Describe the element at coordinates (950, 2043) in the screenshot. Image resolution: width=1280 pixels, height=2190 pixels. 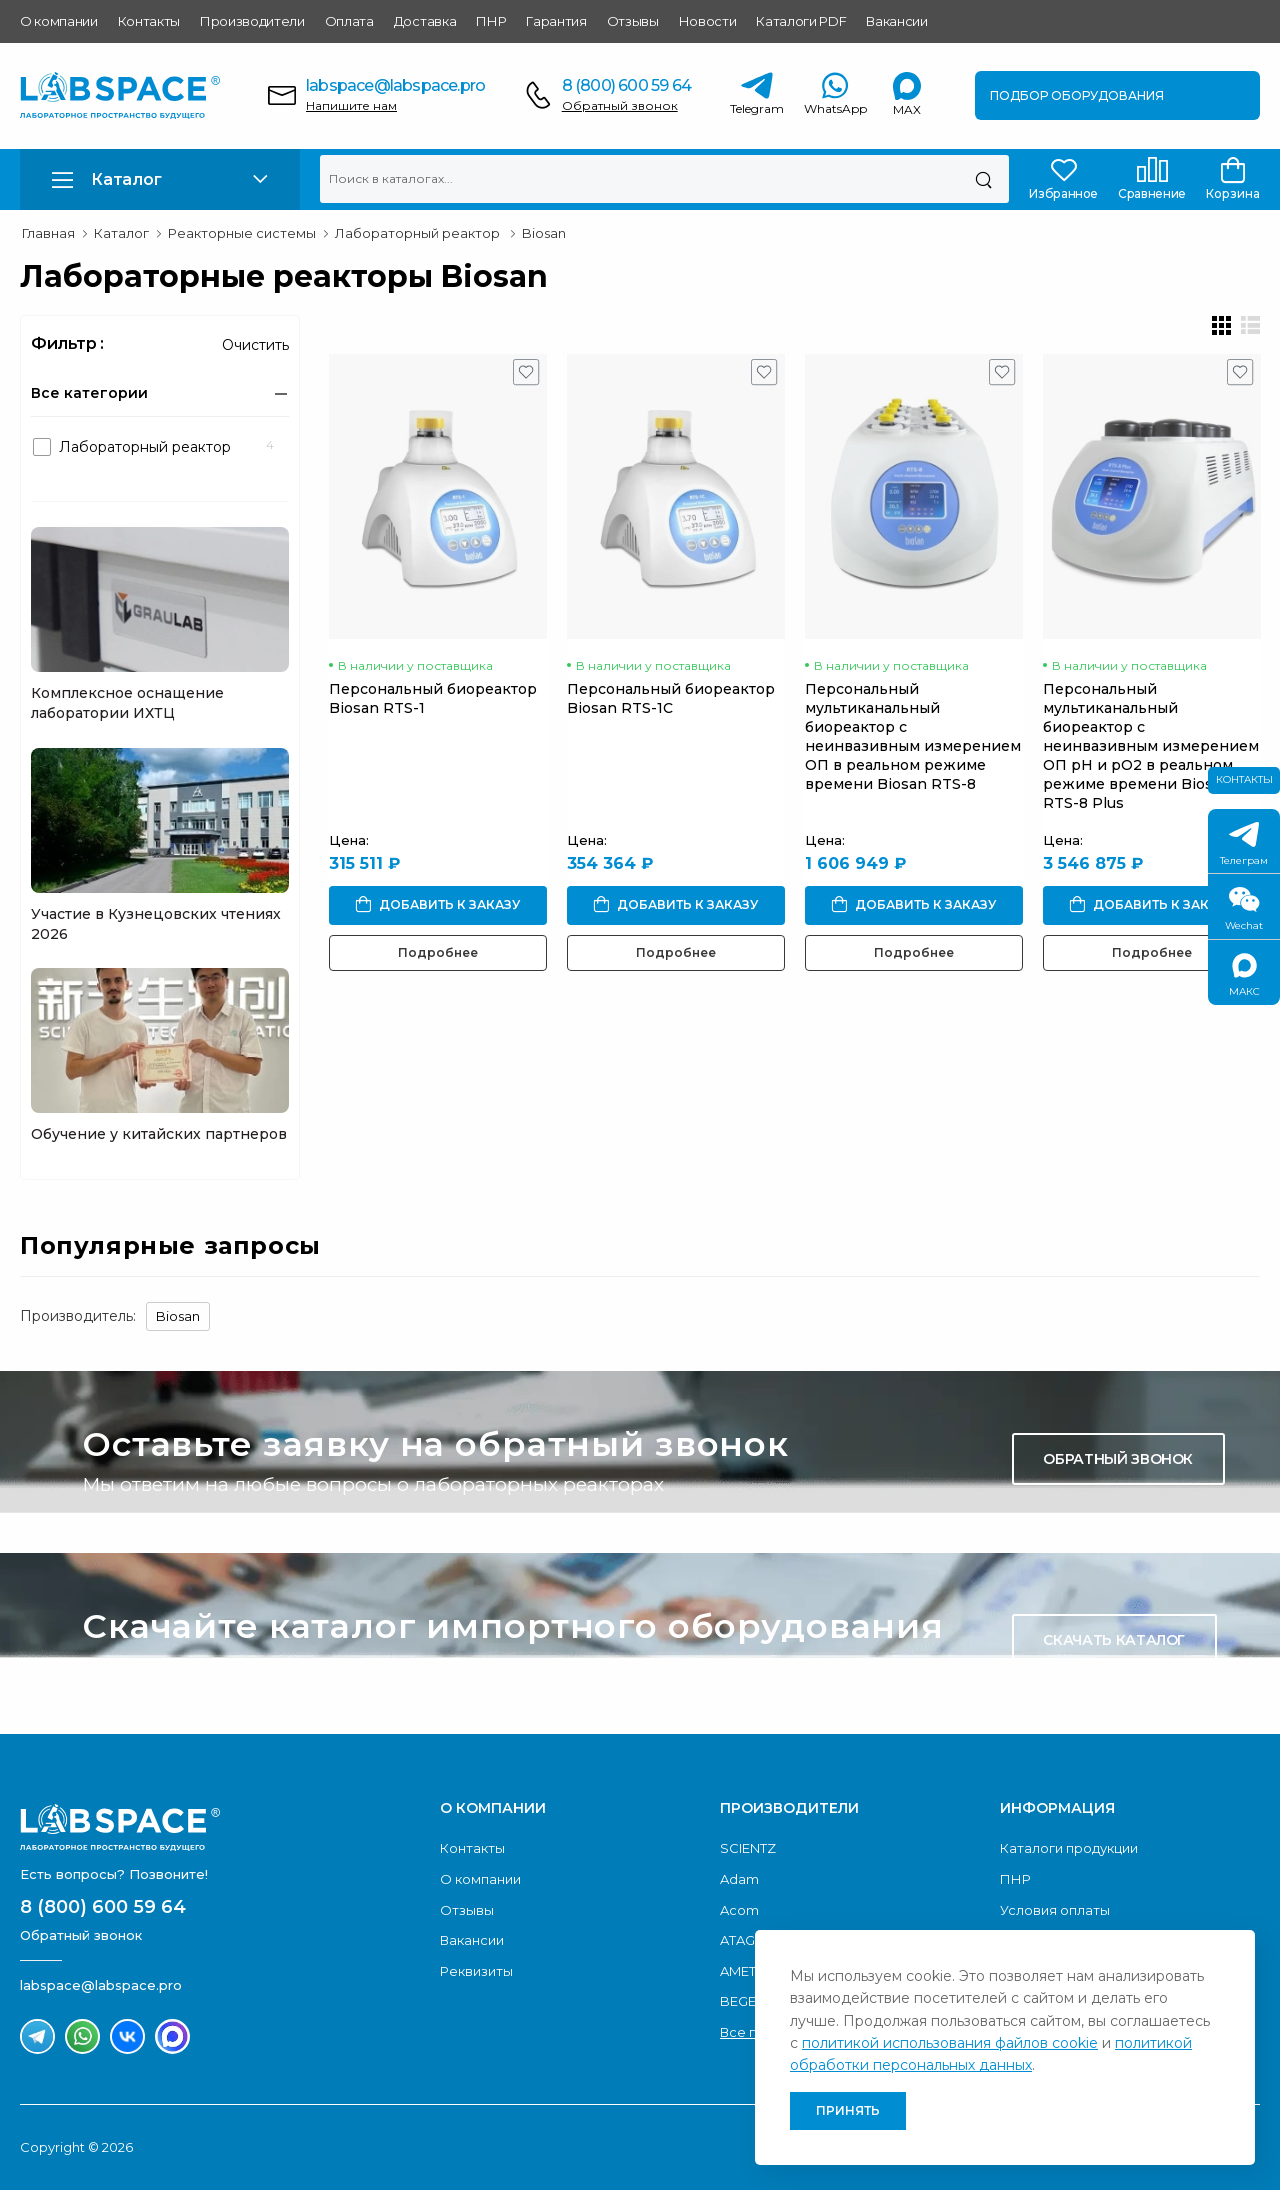
I see `политикой использования файлов cookie` at that location.